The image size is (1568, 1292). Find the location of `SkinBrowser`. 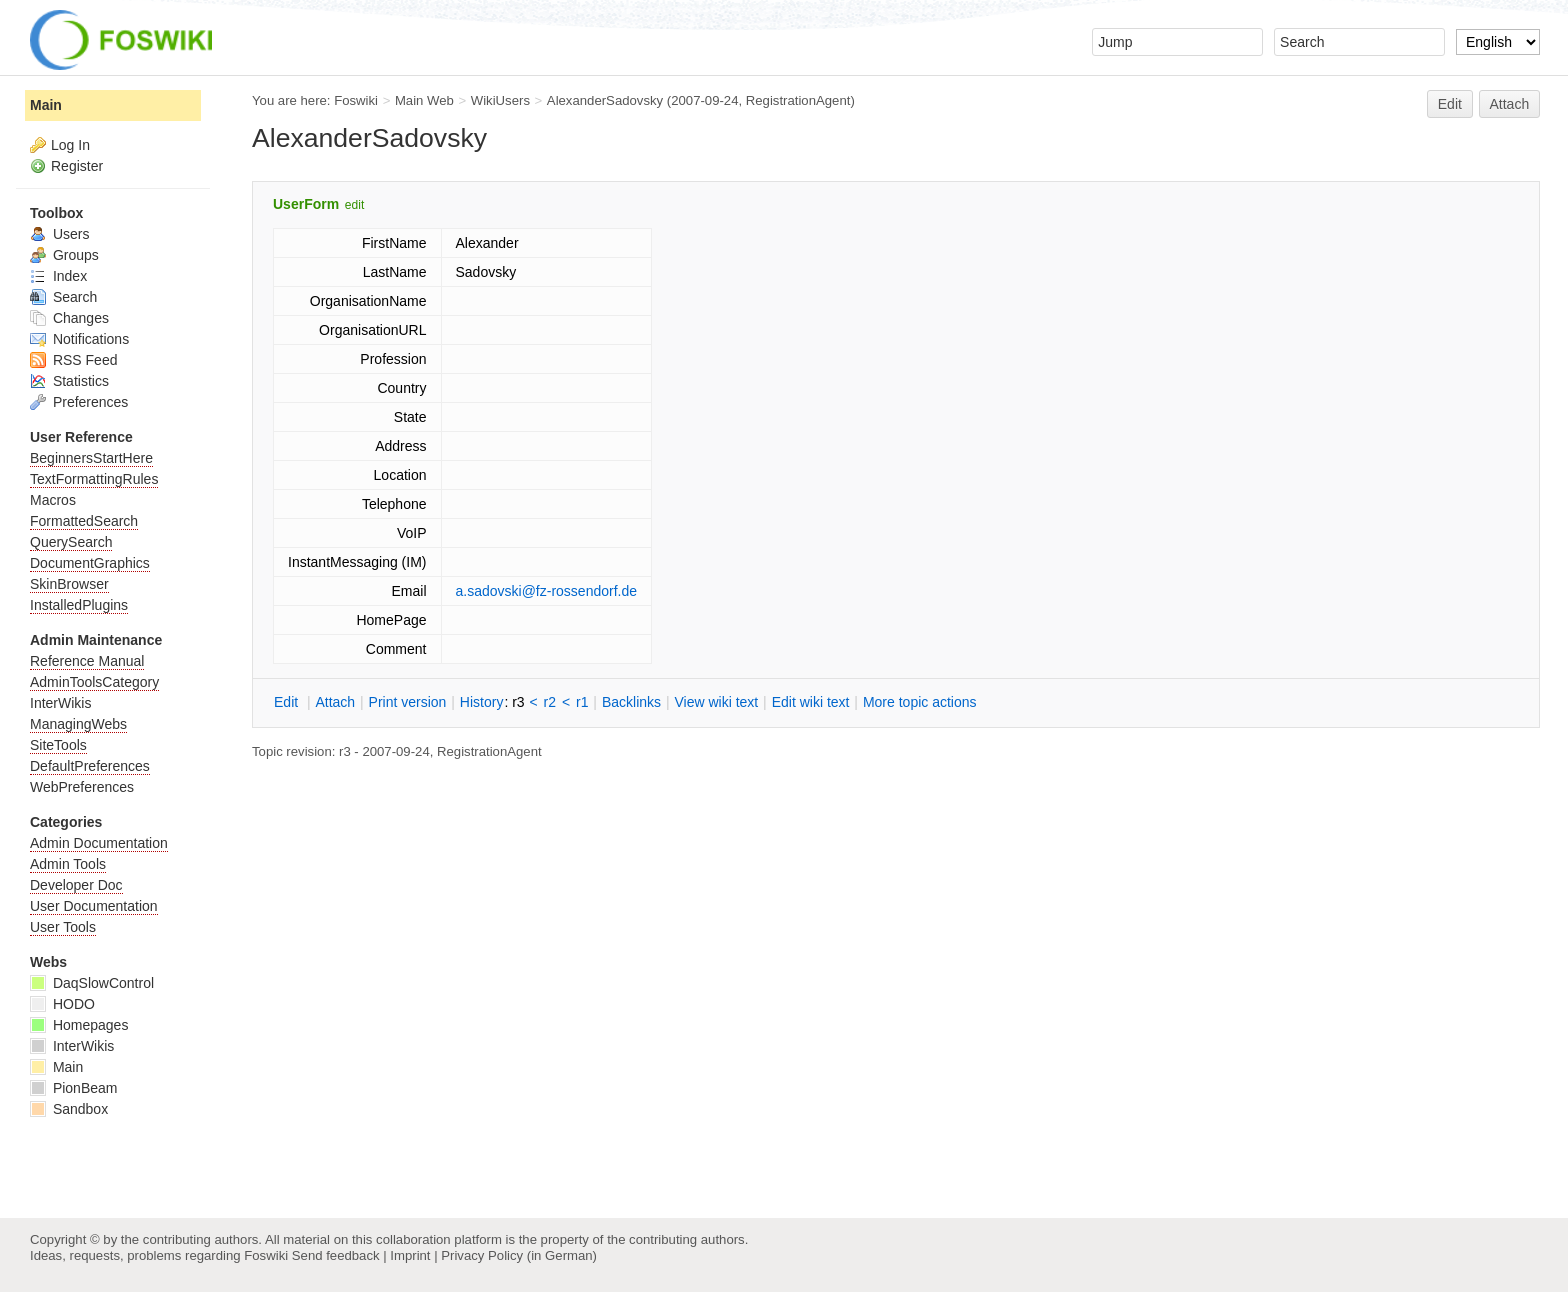

SkinBrowser is located at coordinates (69, 584).